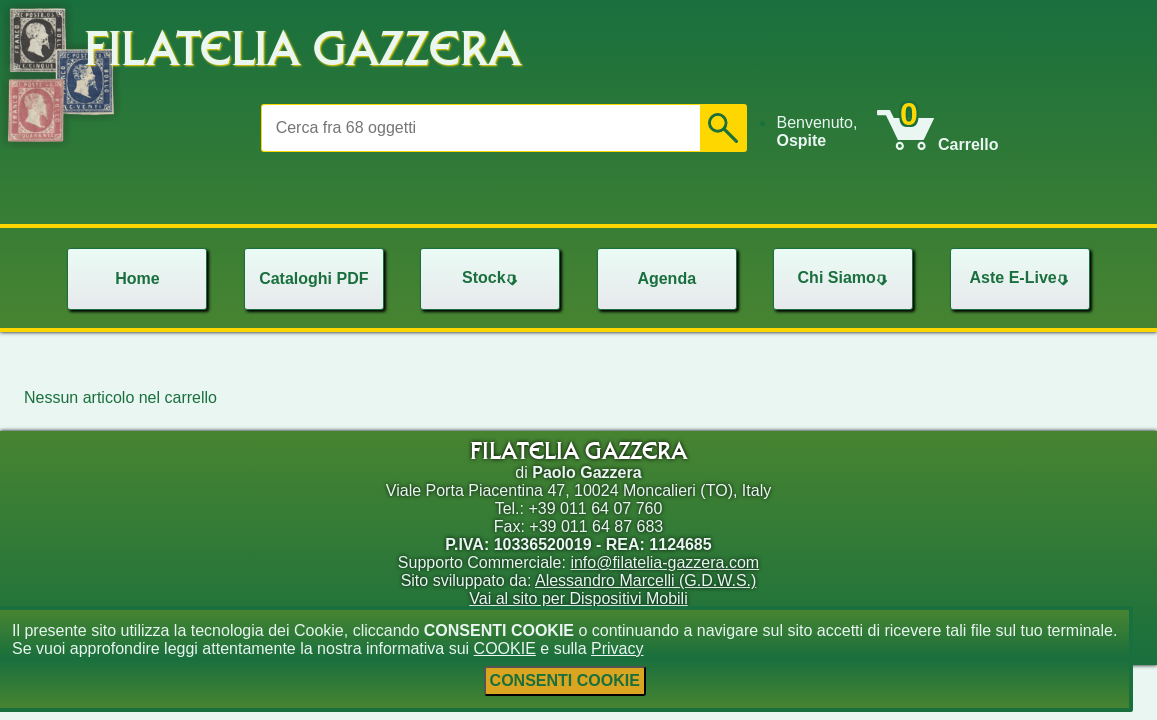 This screenshot has width=1157, height=720. What do you see at coordinates (313, 278) in the screenshot?
I see `Cataloghi PDF [menuitem]` at bounding box center [313, 278].